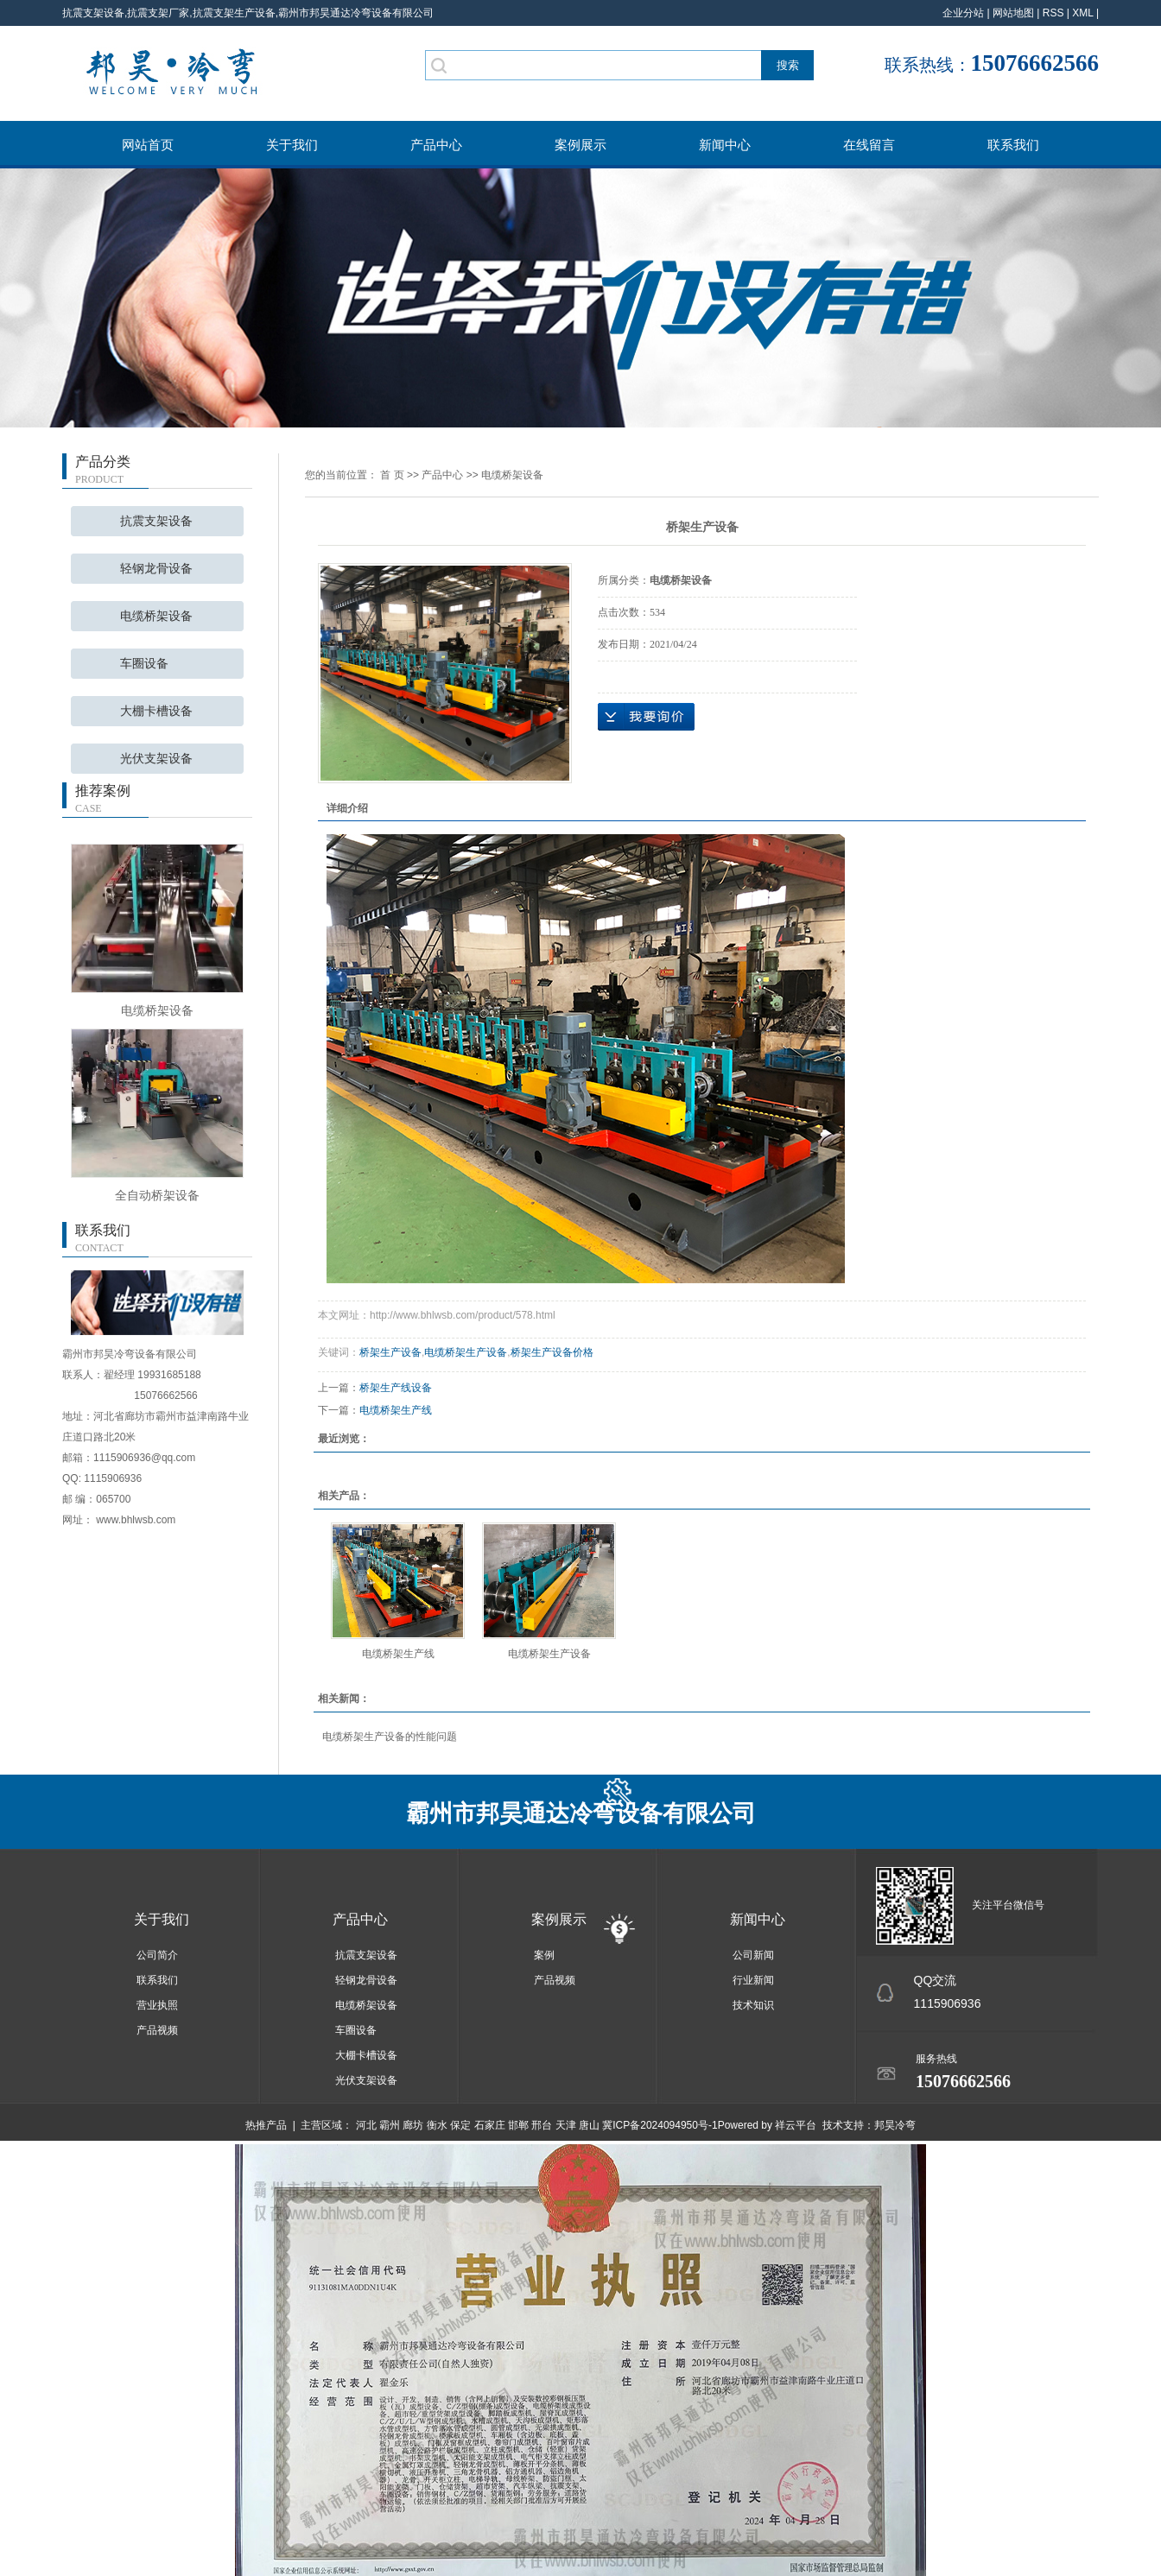  Describe the element at coordinates (518, 2125) in the screenshot. I see `邯郸` at that location.